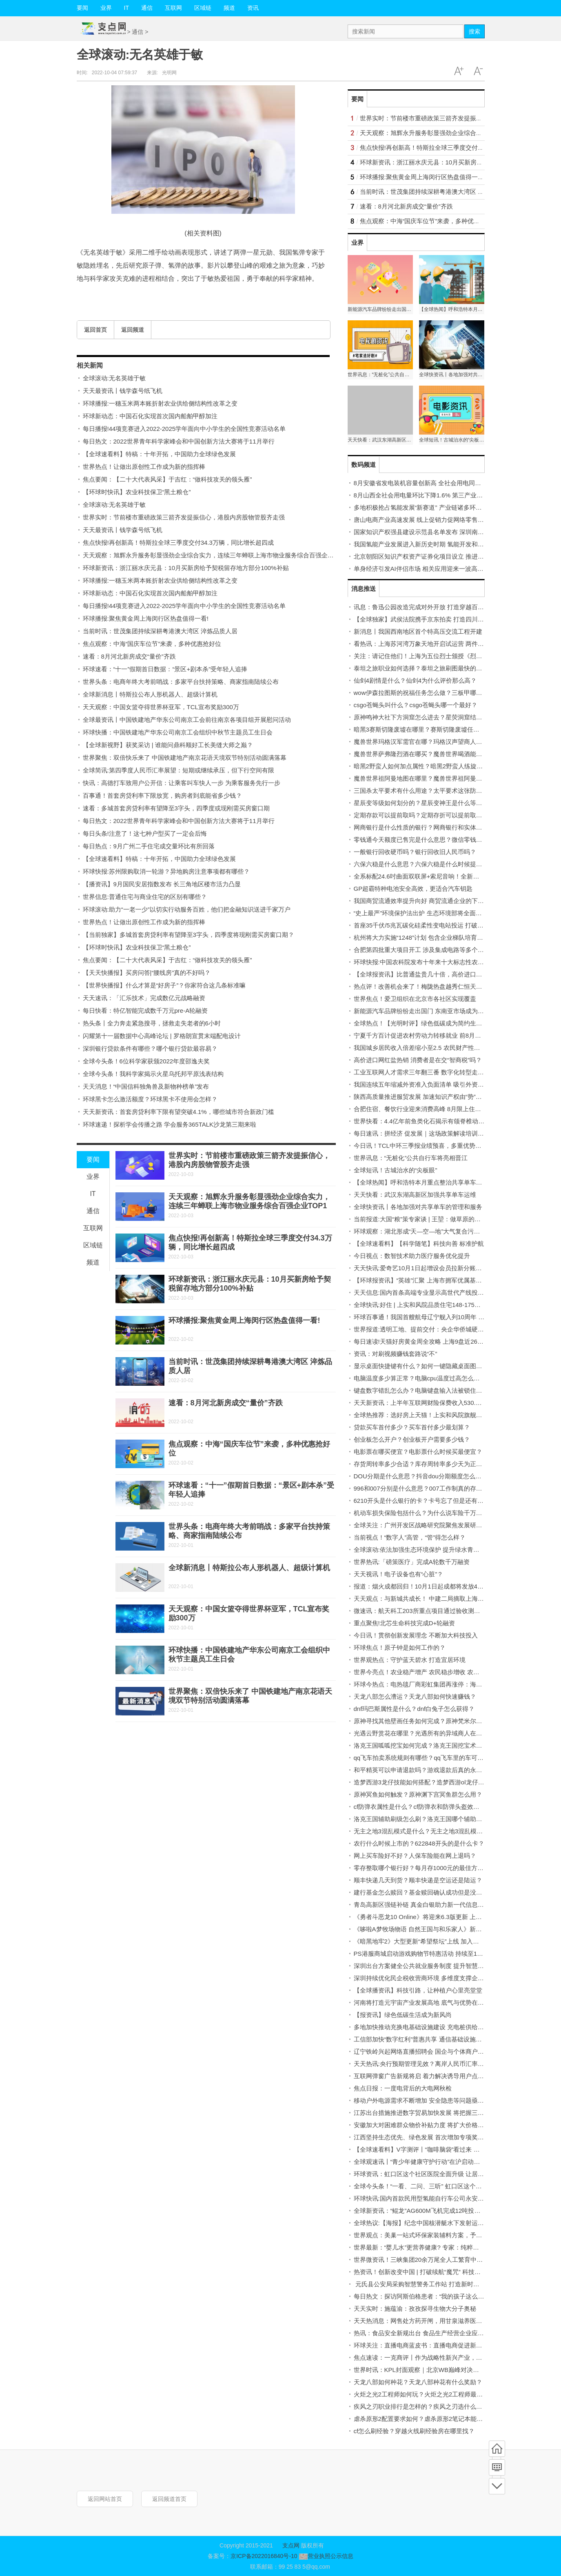 This screenshot has height=2576, width=561. I want to click on 高价进口网红盐热销 消费者是在交“智商税”吗？, so click(418, 1059).